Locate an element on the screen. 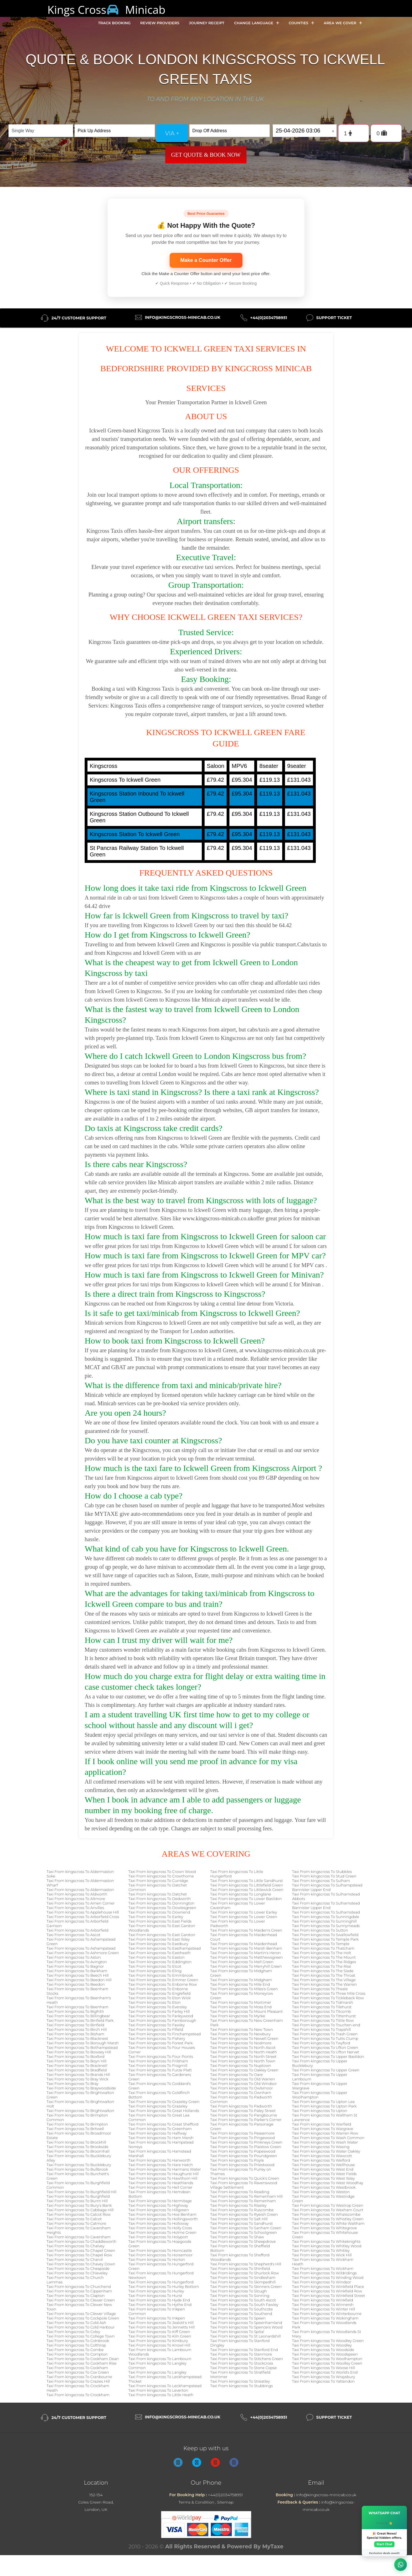  Track Booking is located at coordinates (114, 23).